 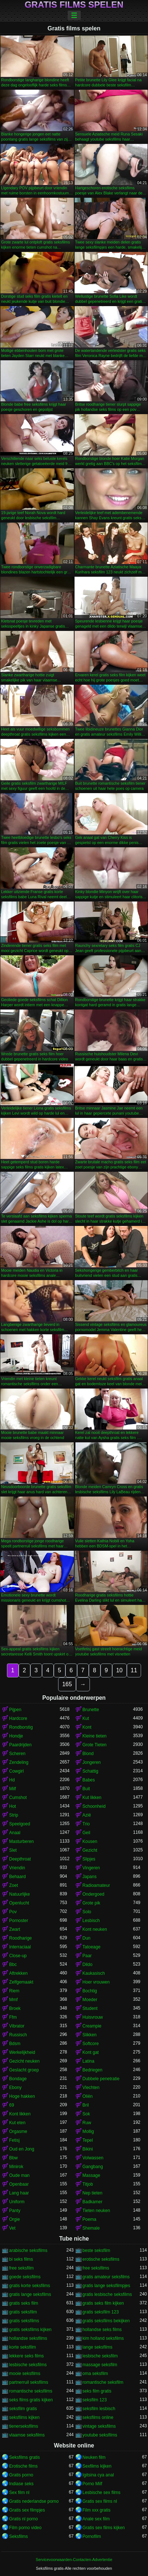 What do you see at coordinates (23, 2408) in the screenshot?
I see `seksfilm gratis` at bounding box center [23, 2408].